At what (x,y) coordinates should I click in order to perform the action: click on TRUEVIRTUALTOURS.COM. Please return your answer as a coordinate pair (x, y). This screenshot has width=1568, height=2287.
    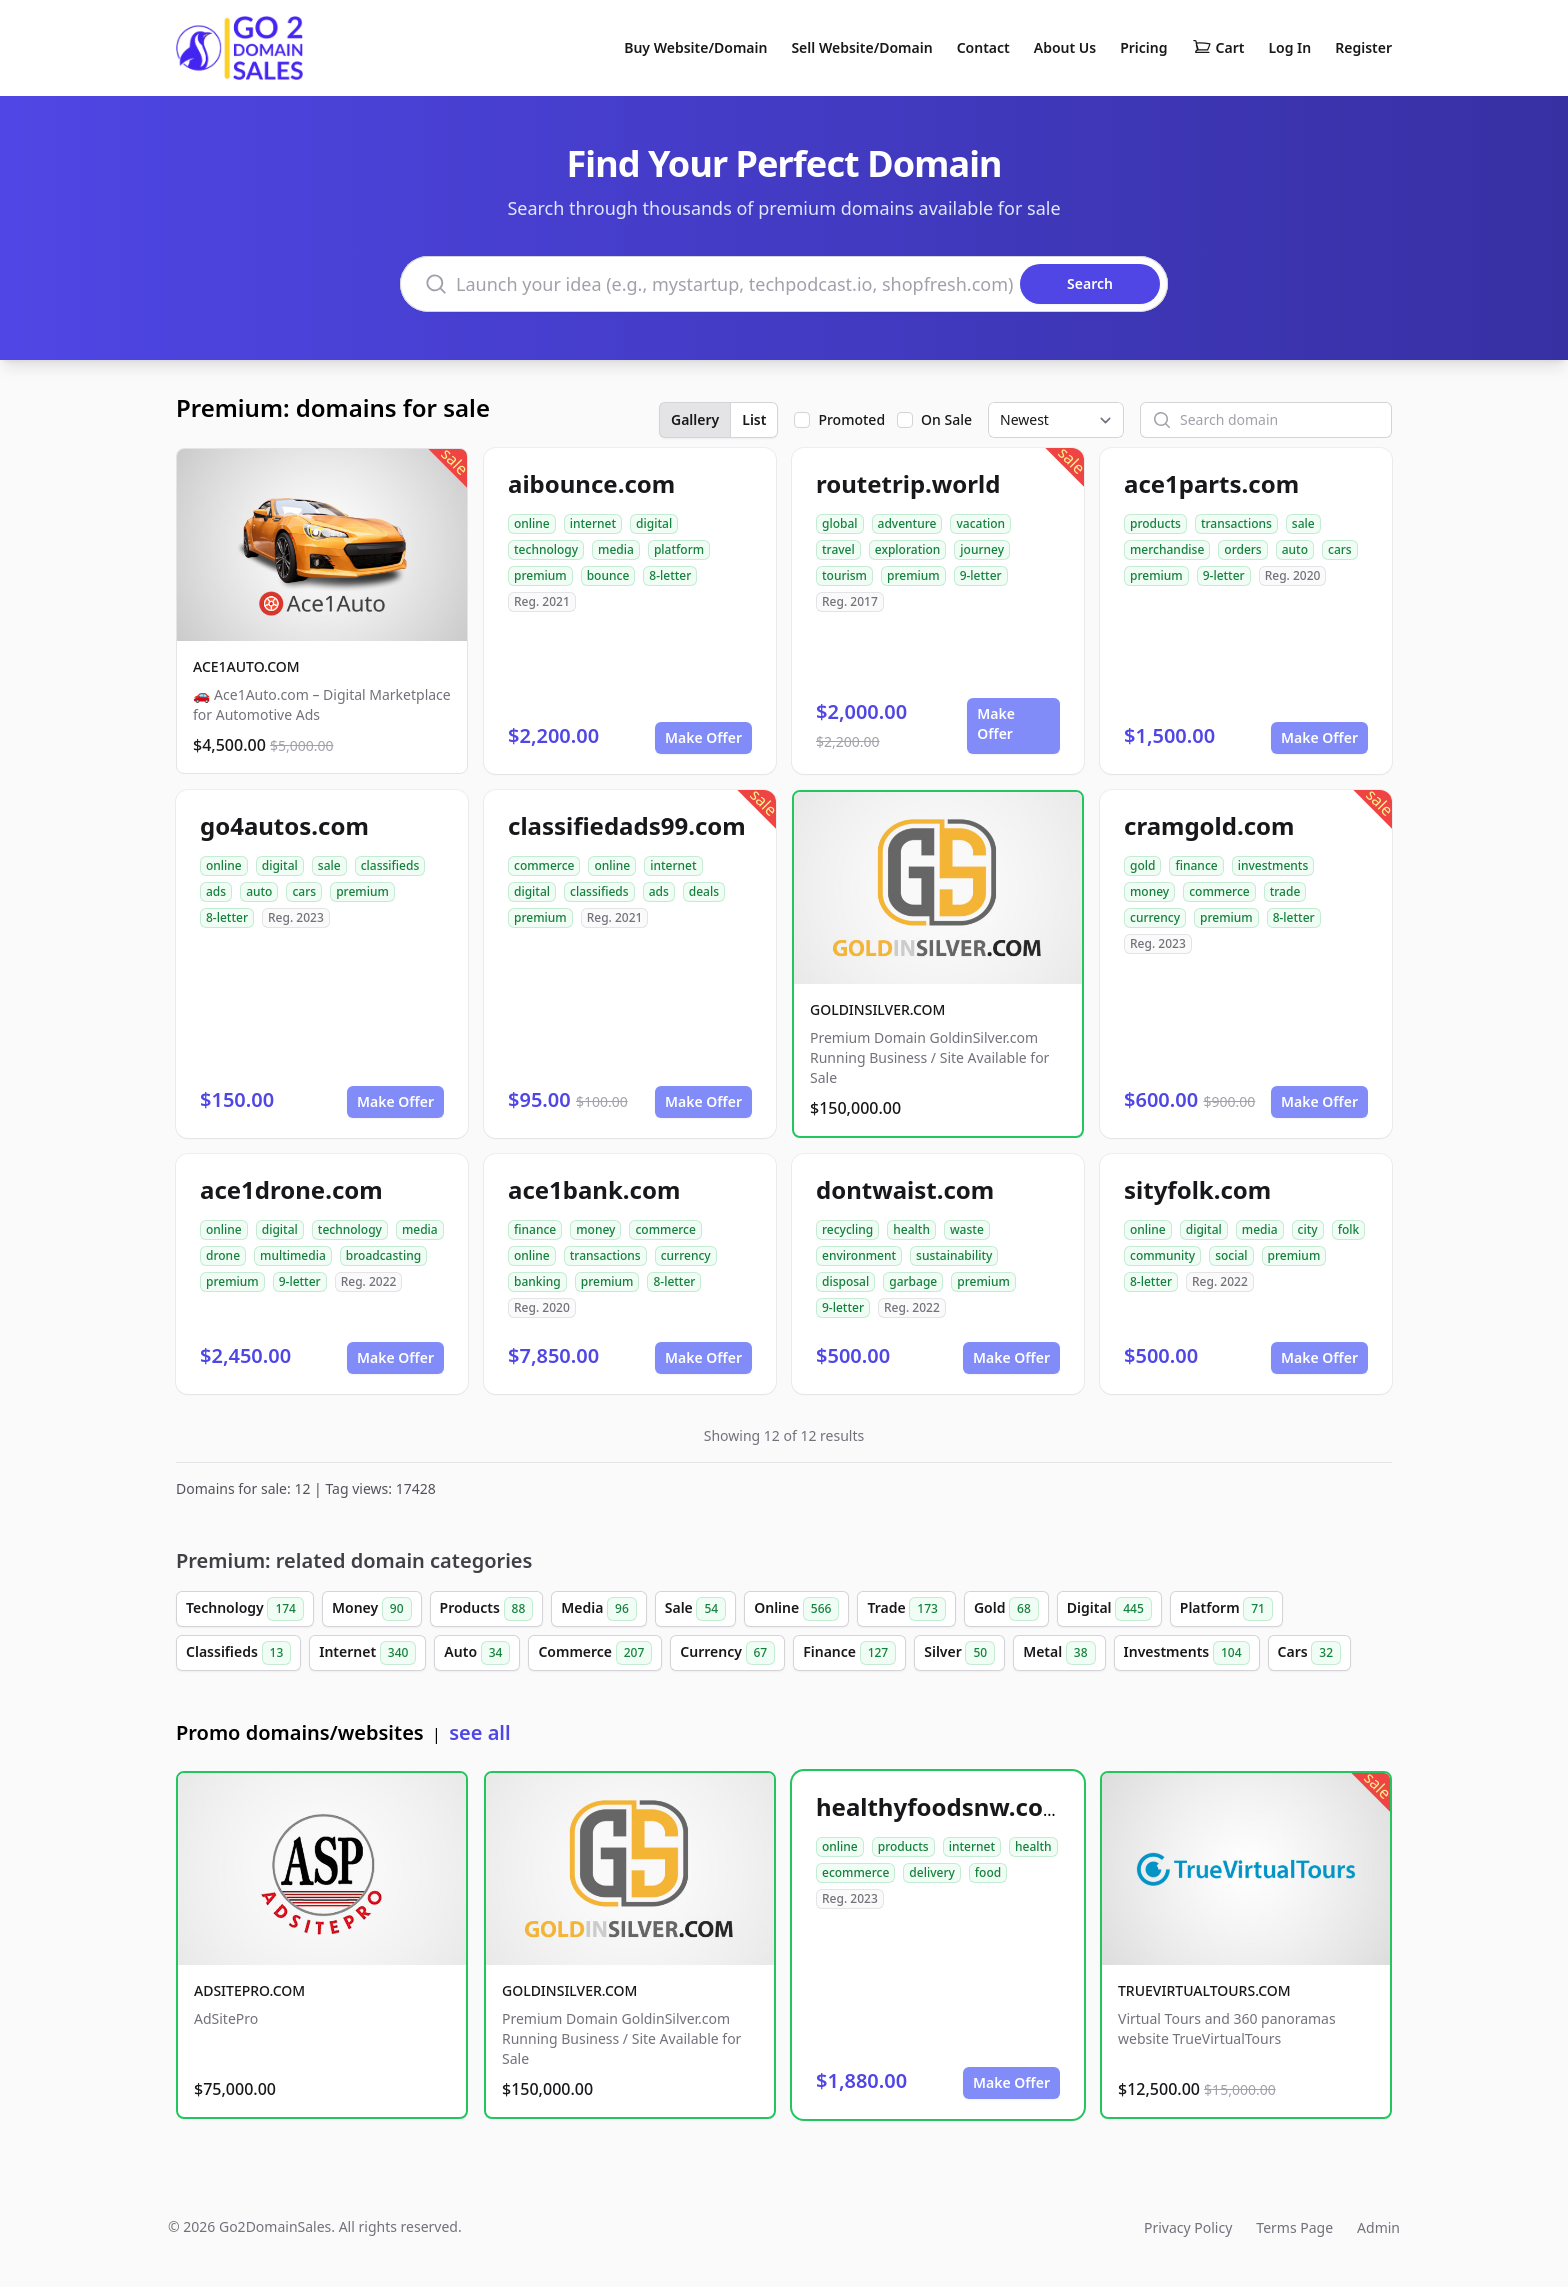
    Looking at the image, I should click on (1204, 1990).